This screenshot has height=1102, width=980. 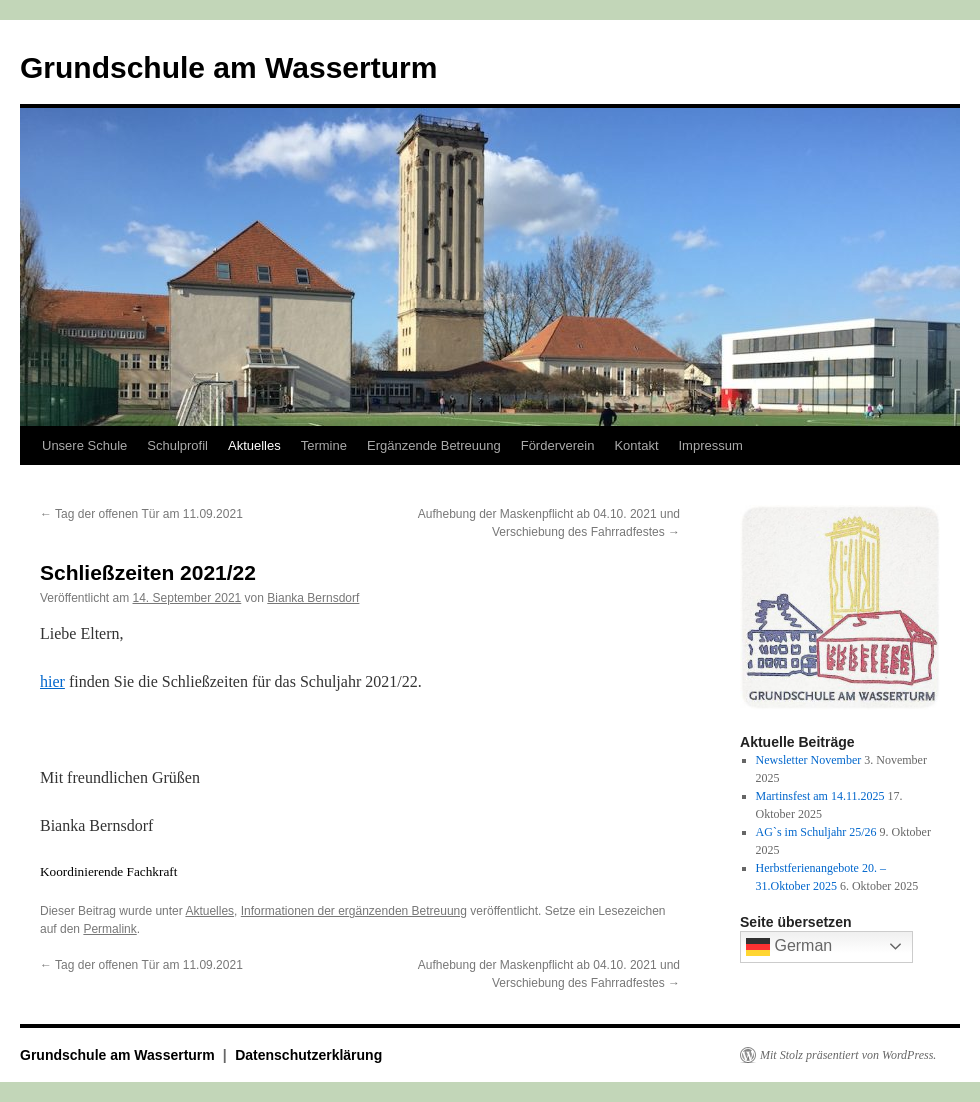 I want to click on Aktuelles, so click(x=254, y=445).